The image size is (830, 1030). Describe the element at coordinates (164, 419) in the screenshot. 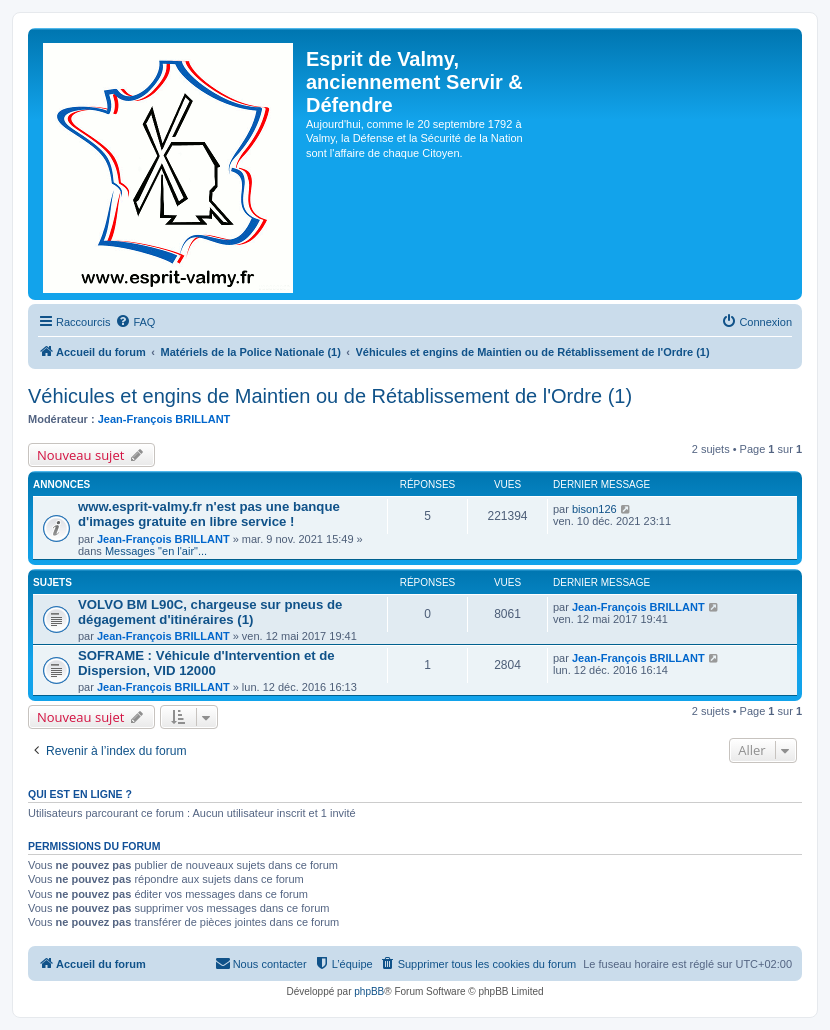

I see `Jean-François BRILLANT` at that location.